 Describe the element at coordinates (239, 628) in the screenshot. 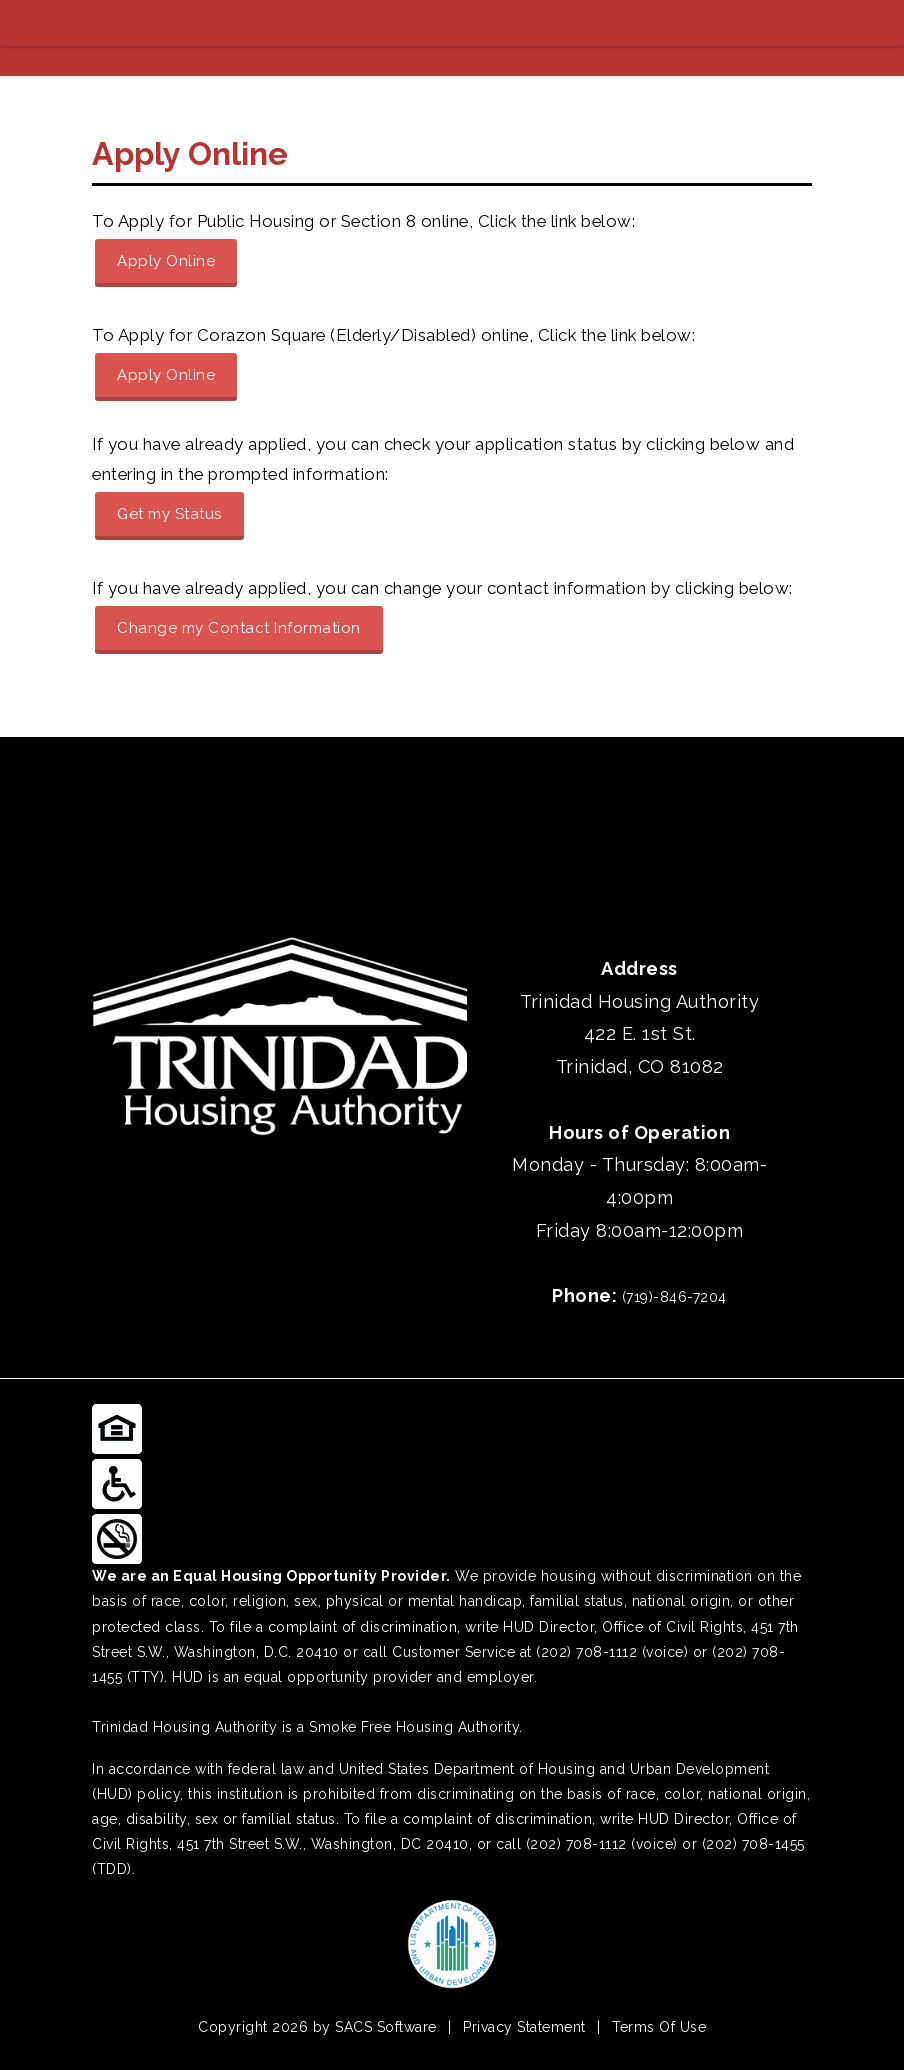

I see `Change my Contact Information` at that location.